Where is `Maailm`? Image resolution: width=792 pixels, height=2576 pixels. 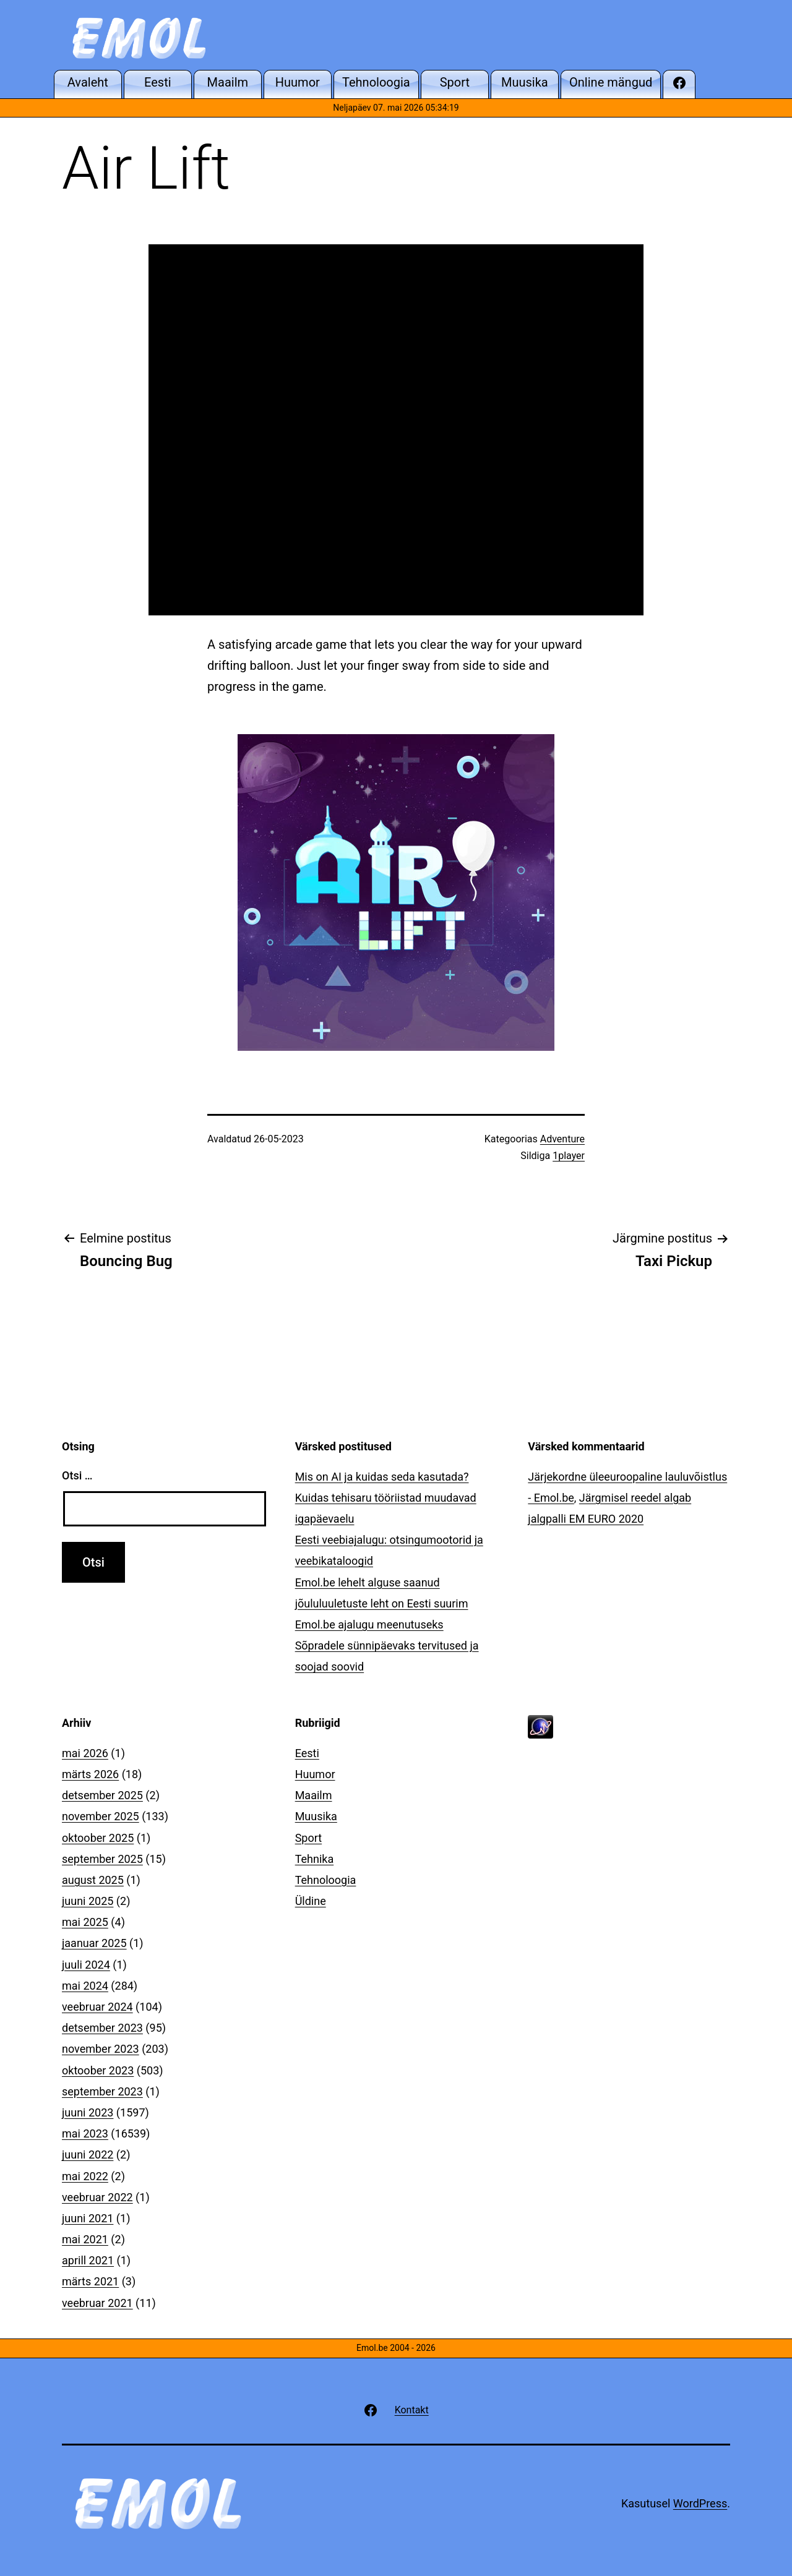
Maailm is located at coordinates (313, 1795).